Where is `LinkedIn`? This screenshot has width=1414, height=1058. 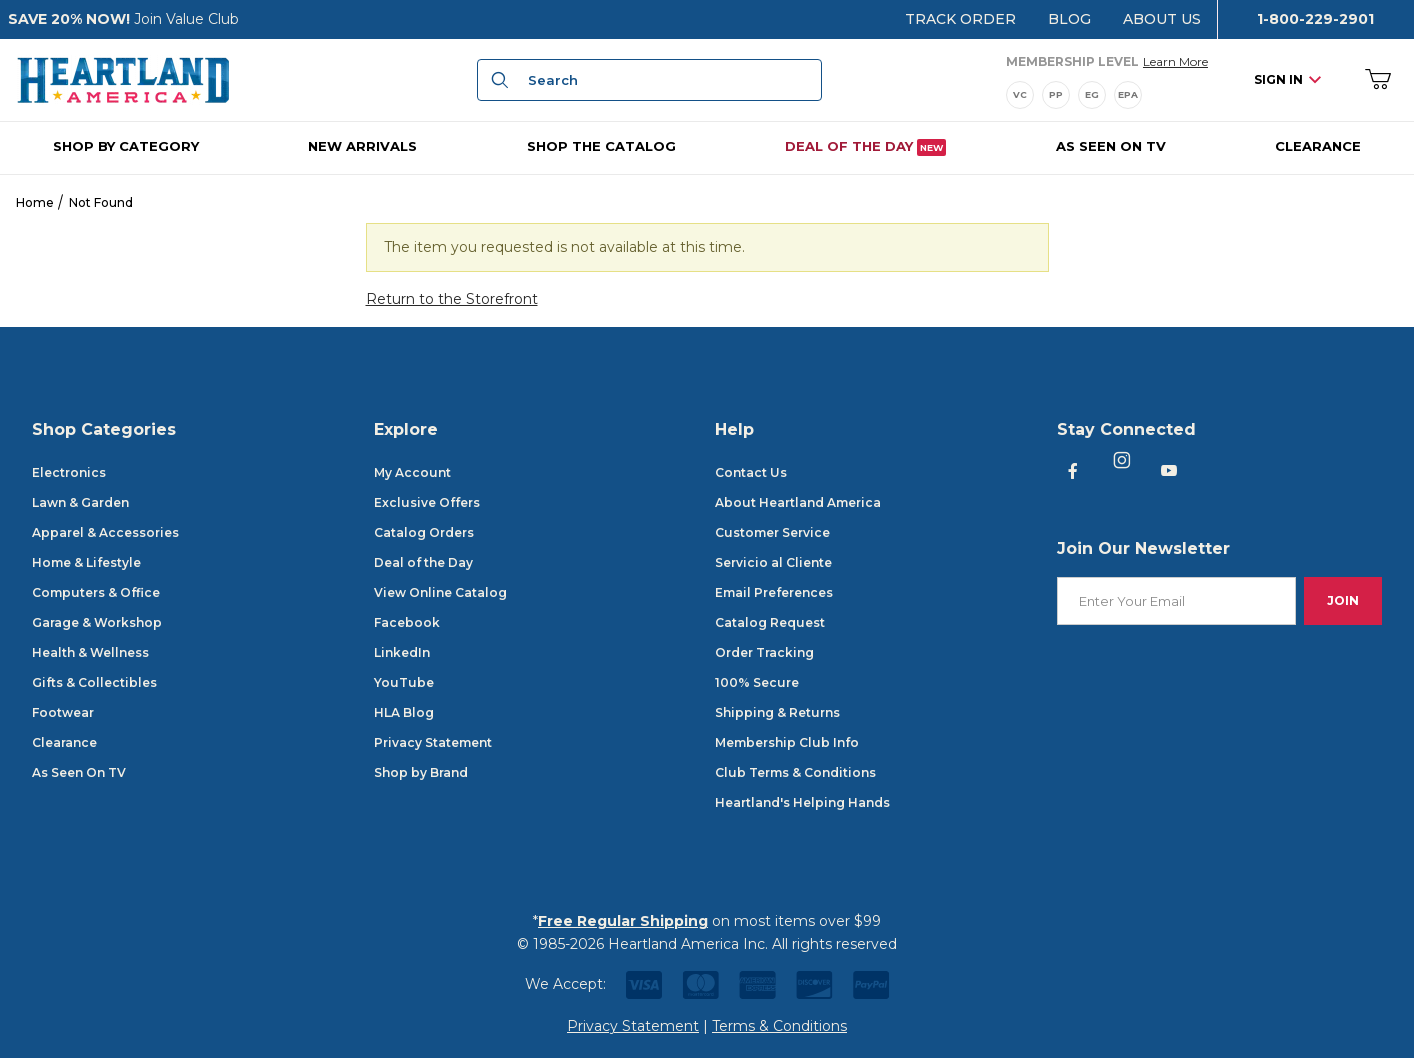
LinkedIn is located at coordinates (402, 652).